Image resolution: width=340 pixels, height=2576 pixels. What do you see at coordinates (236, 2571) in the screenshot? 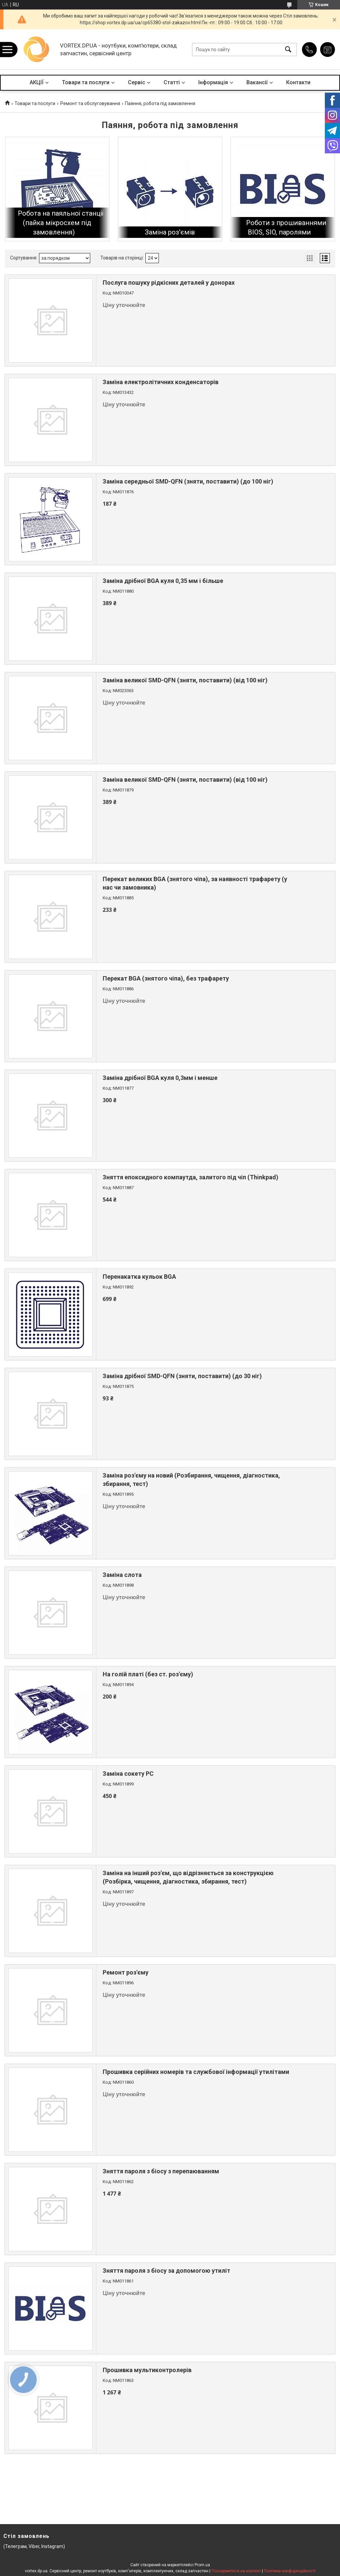
I see `Поскаржитися на контент` at bounding box center [236, 2571].